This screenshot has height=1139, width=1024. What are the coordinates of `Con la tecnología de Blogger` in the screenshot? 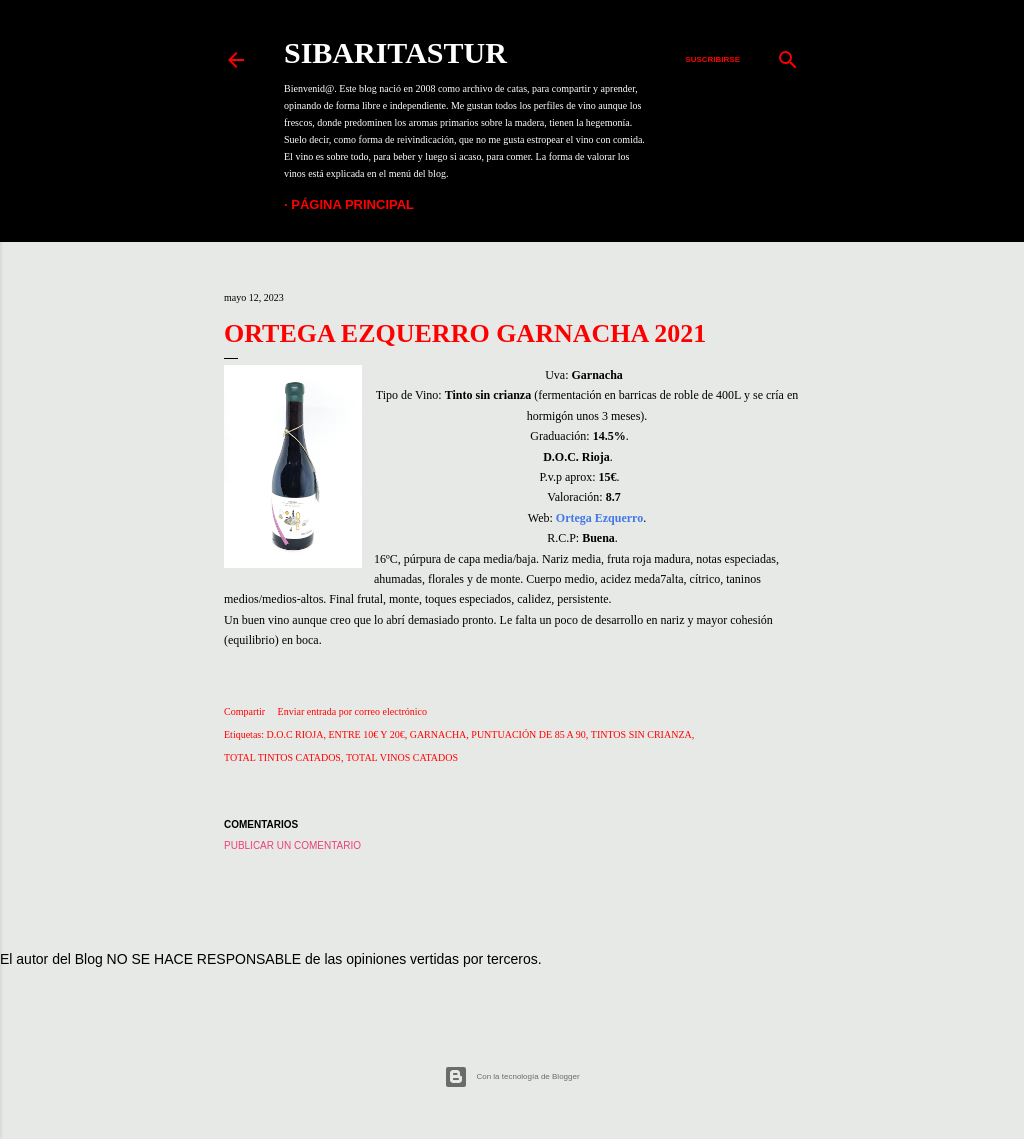 It's located at (511, 1077).